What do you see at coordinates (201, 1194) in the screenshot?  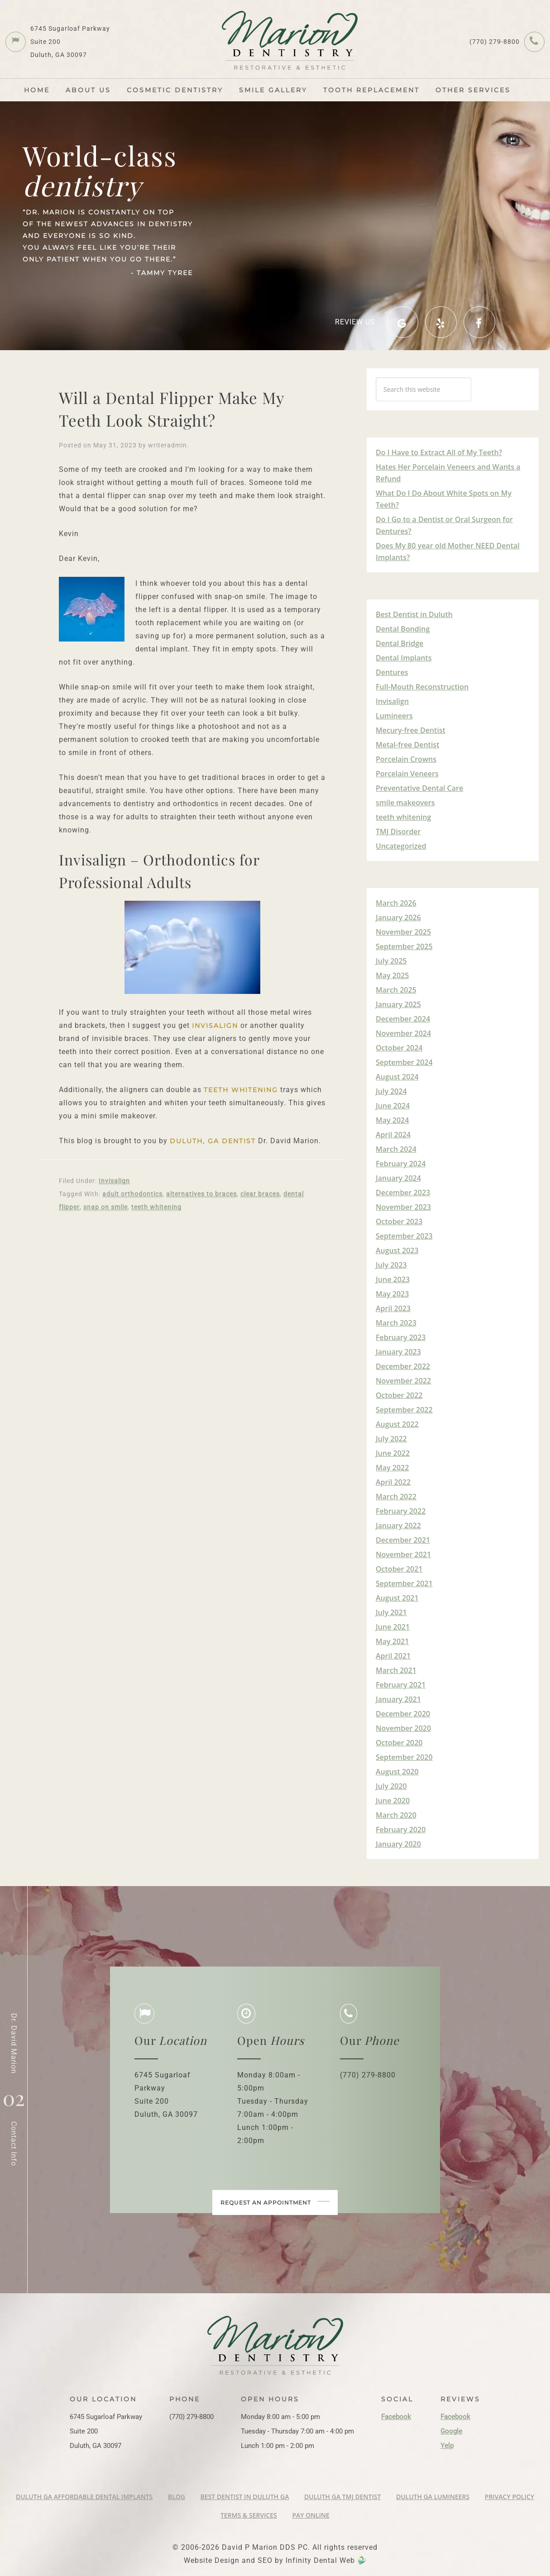 I see `alternatives to braces` at bounding box center [201, 1194].